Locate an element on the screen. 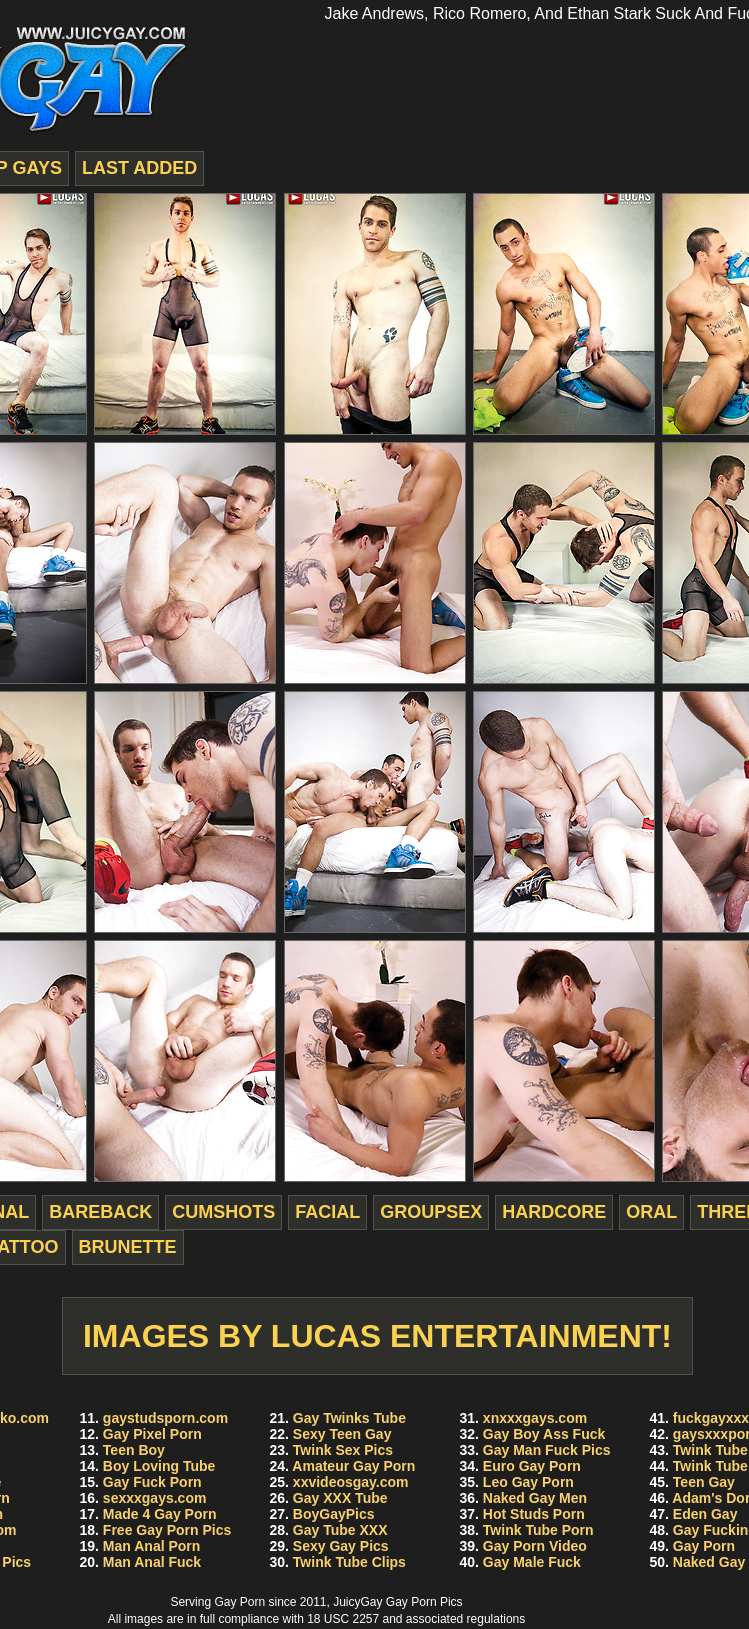 This screenshot has height=1629, width=749. Euro Gay Porn is located at coordinates (532, 1466).